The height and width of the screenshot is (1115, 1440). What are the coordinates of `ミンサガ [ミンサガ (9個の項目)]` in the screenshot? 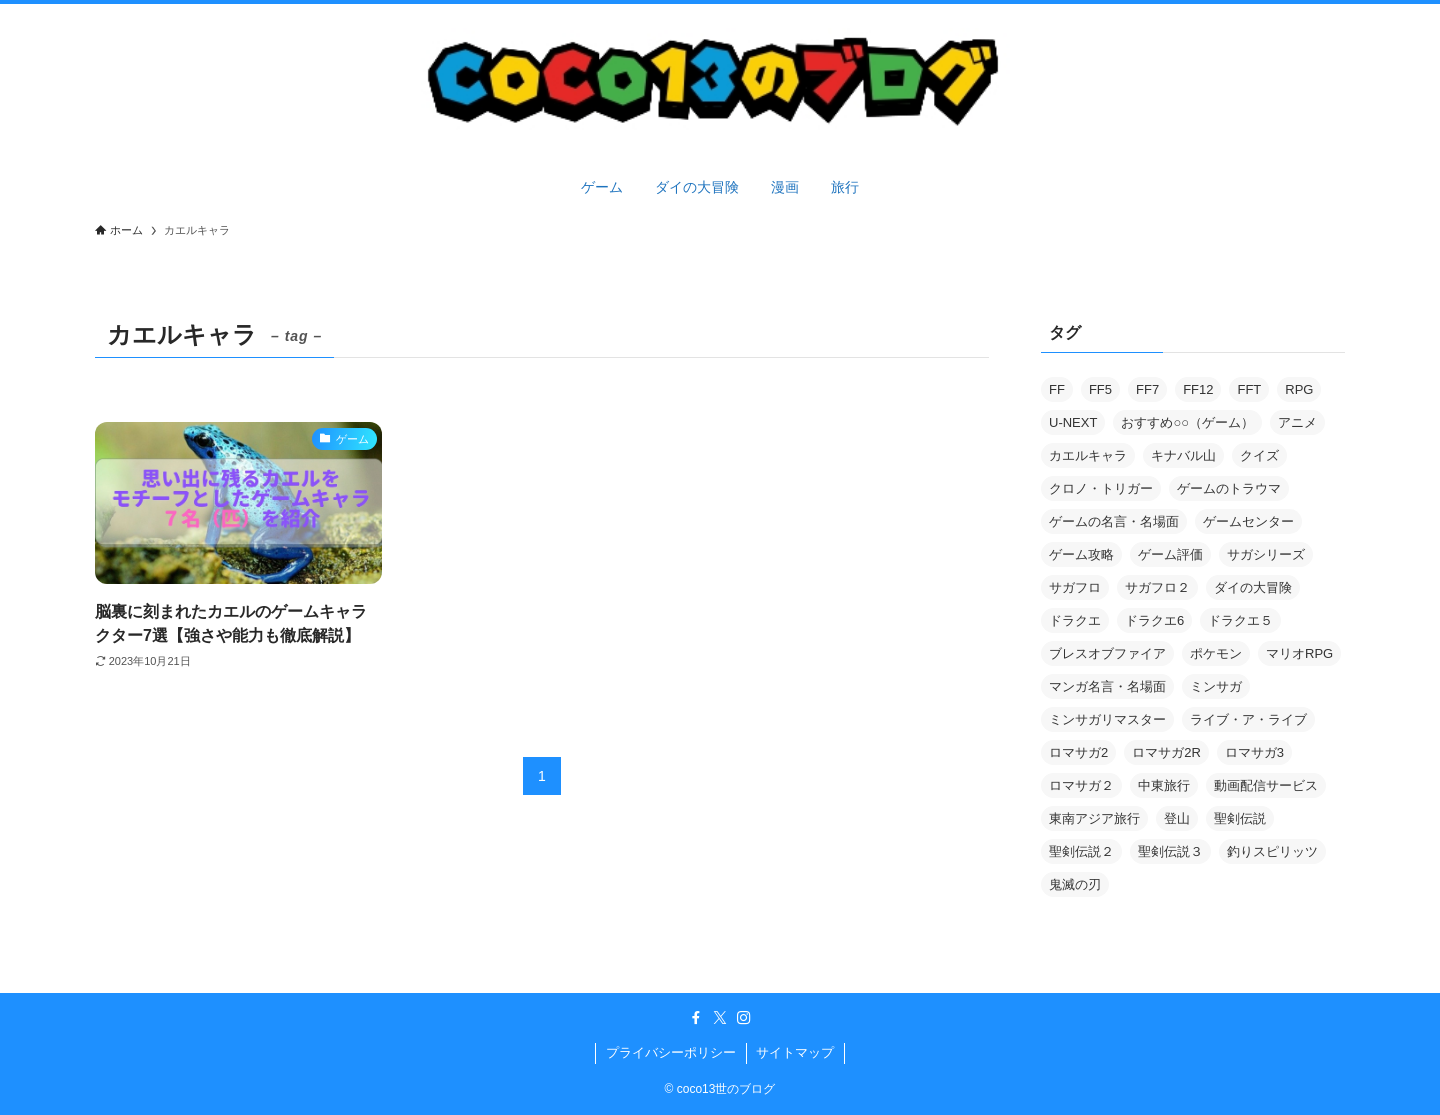 It's located at (1216, 686).